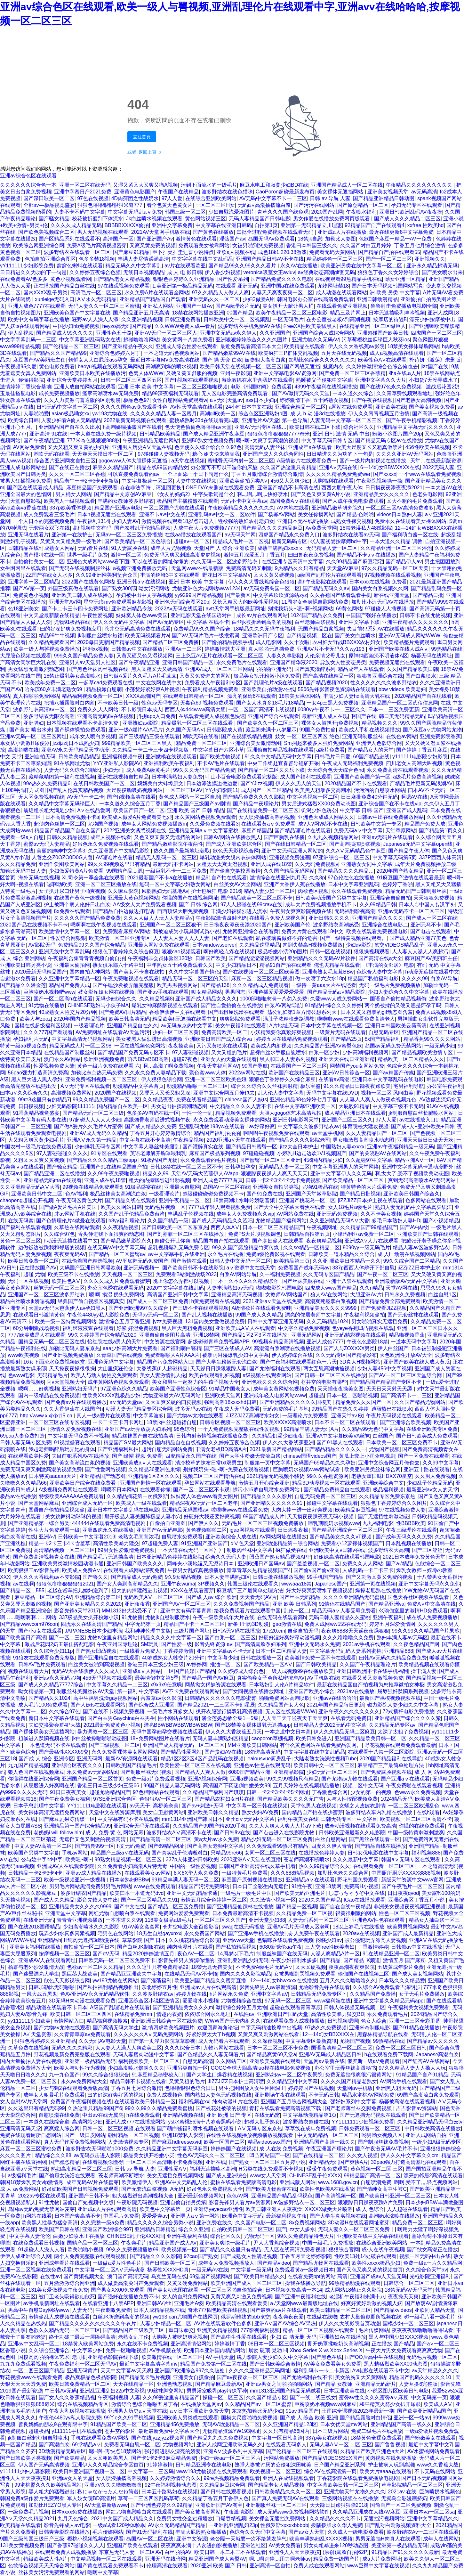 The width and height of the screenshot is (464, 2576). I want to click on 亚洲欧美综合中文, so click(383, 1483).